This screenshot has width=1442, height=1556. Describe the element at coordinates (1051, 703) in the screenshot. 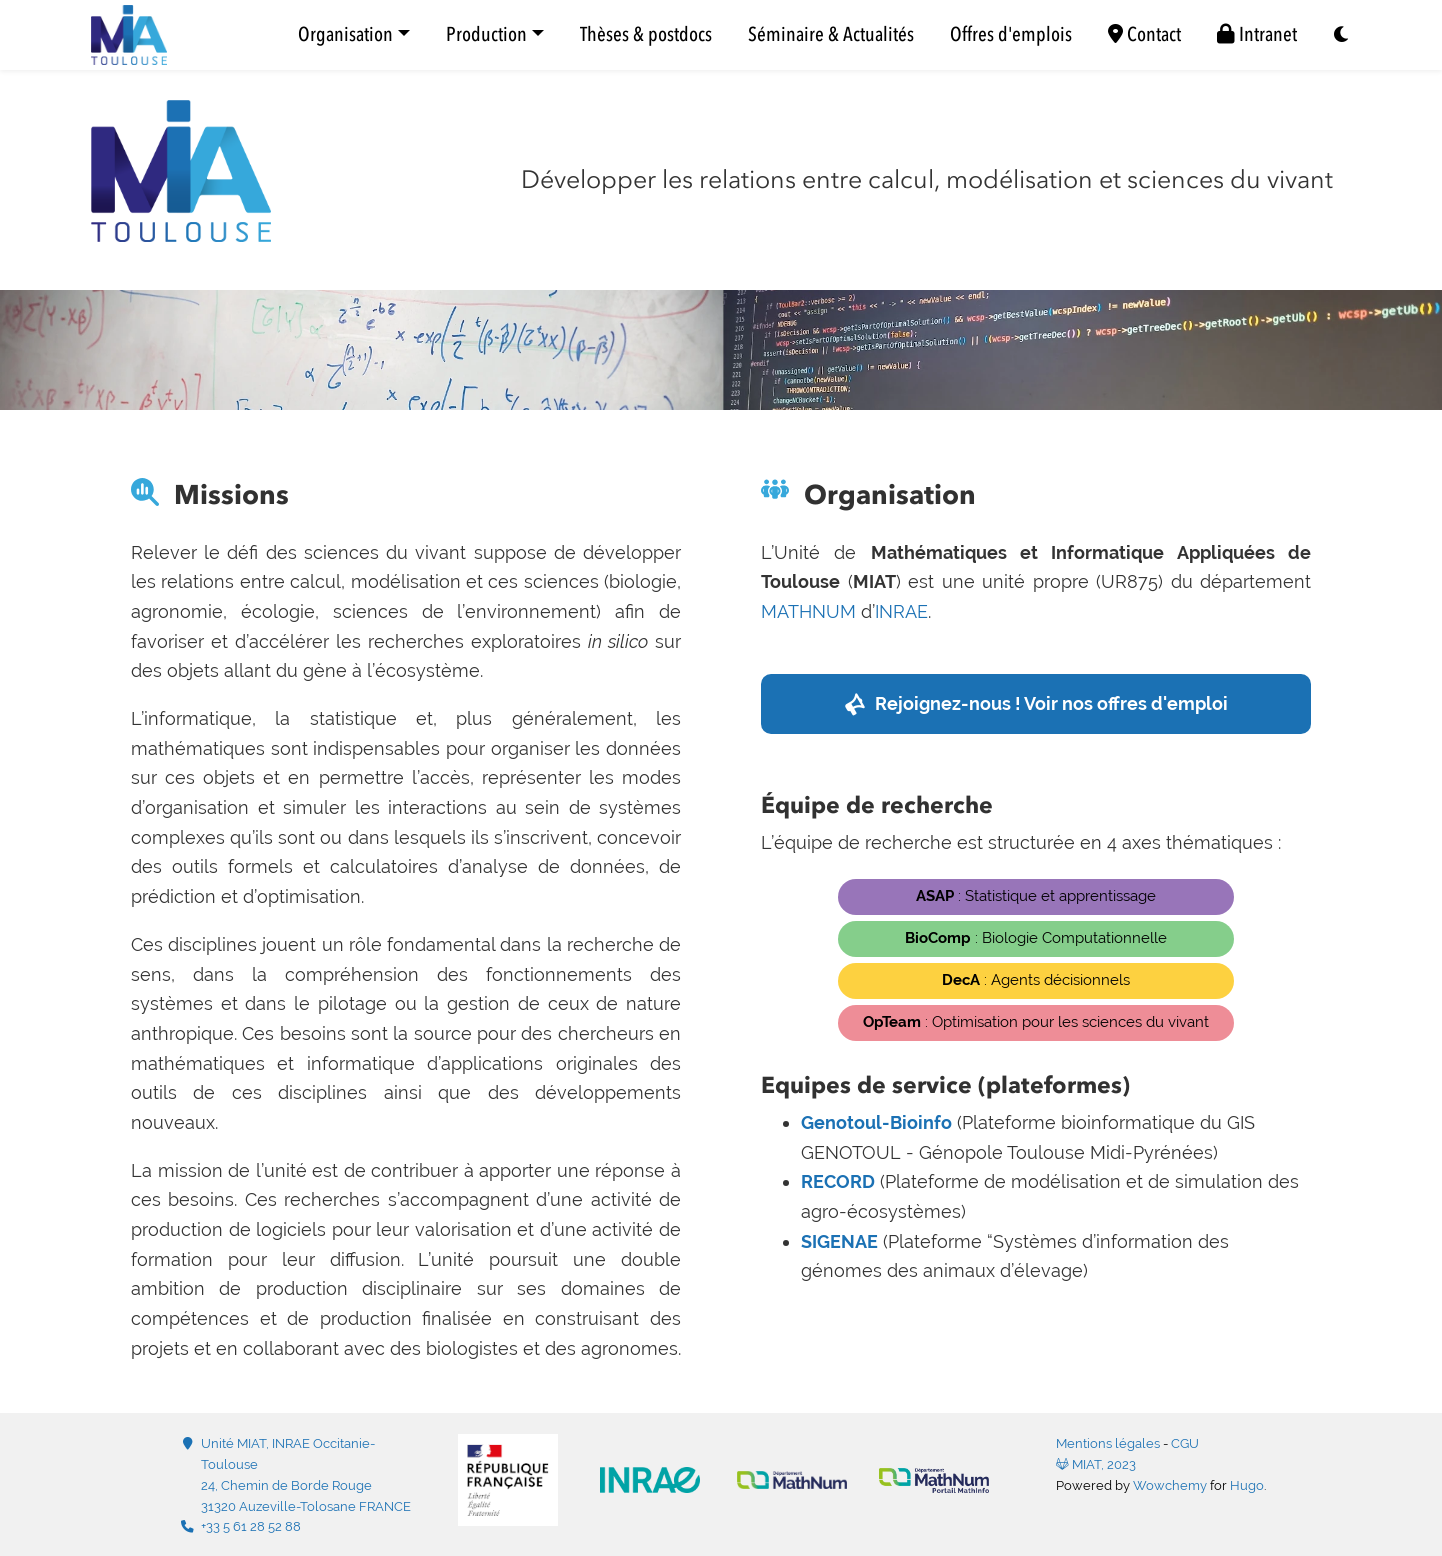

I see `Rejoignez-nous ! Voir nos offres d'emploi` at that location.